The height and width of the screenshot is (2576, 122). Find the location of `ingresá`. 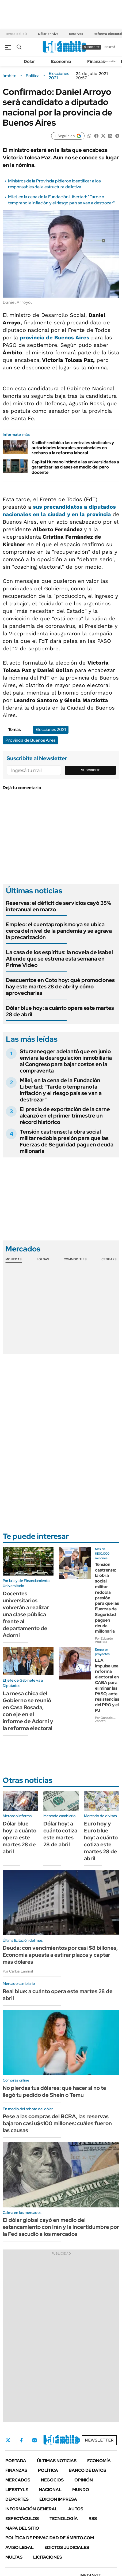

ingresá is located at coordinates (109, 47).